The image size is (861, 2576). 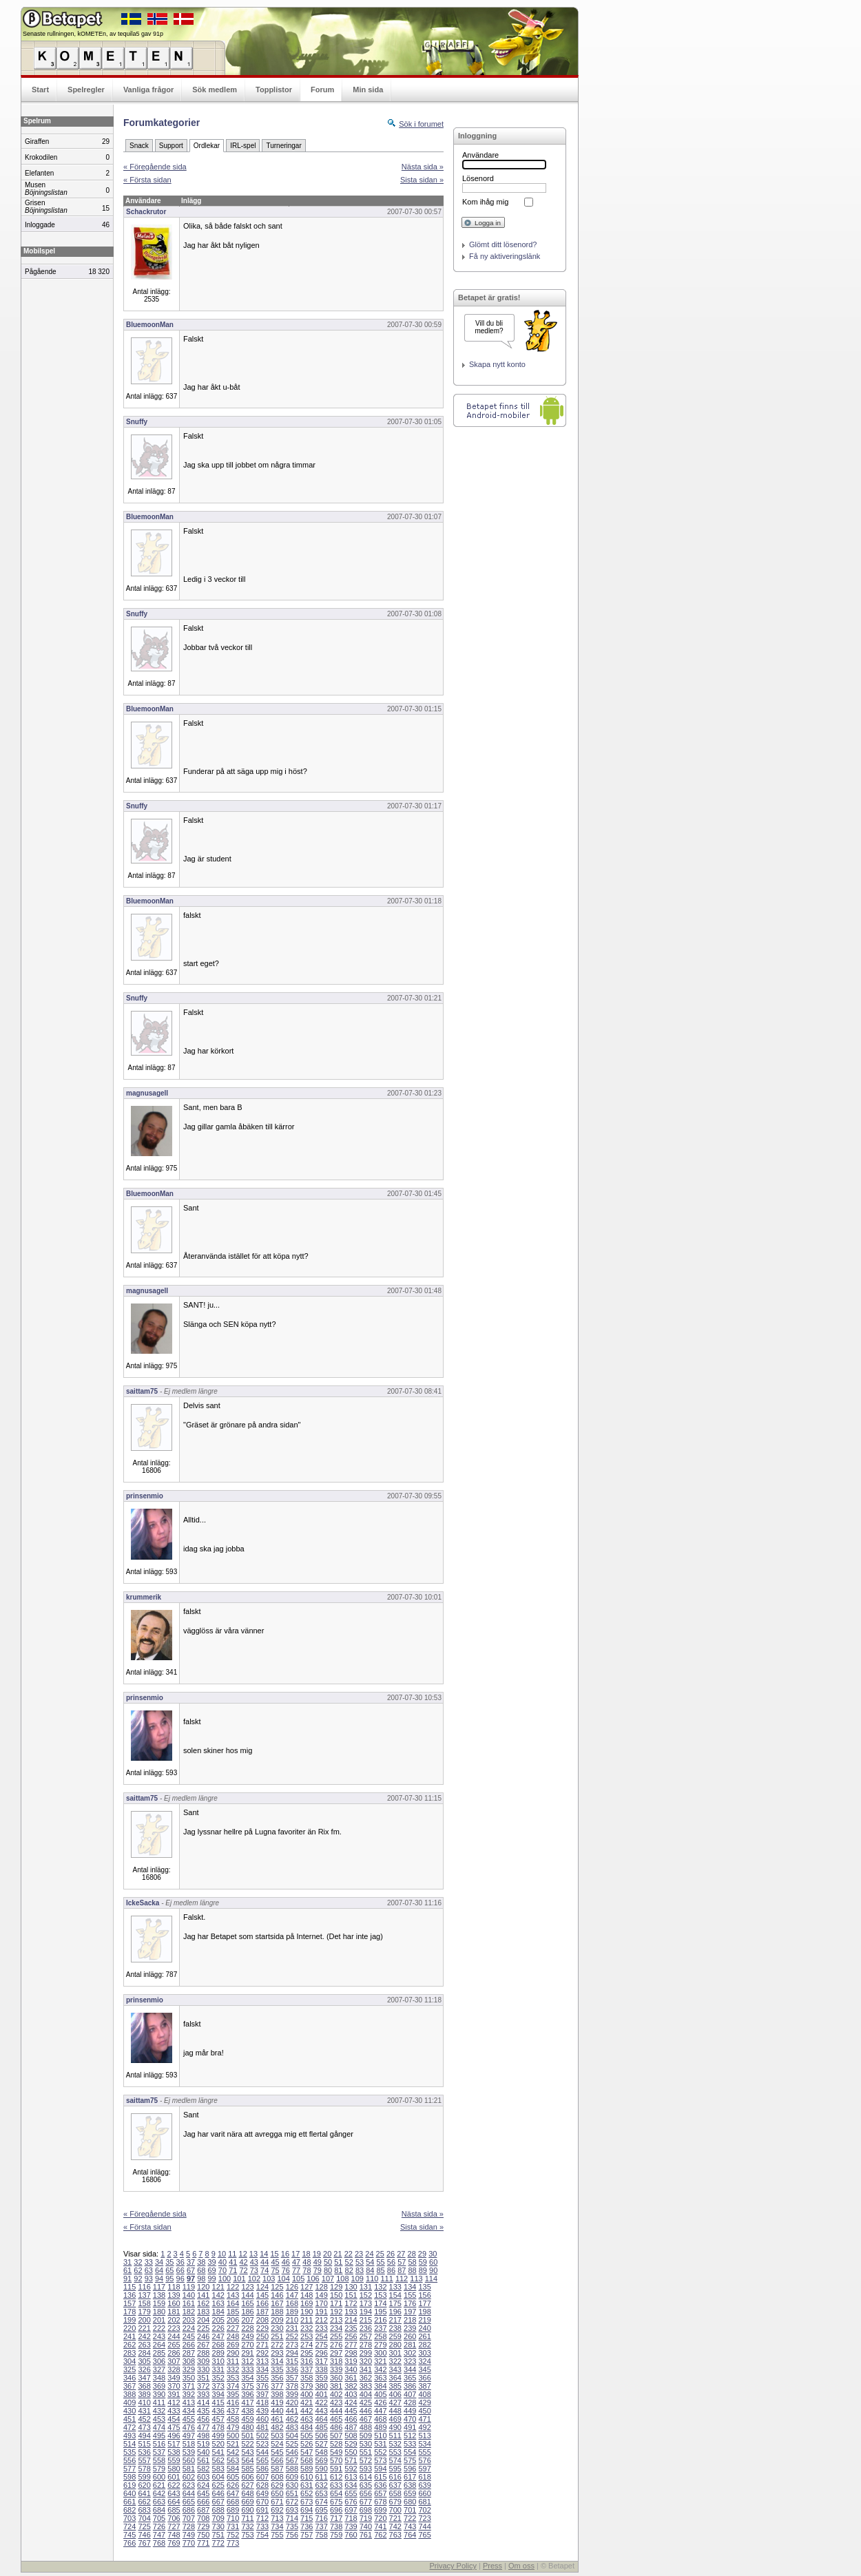 What do you see at coordinates (277, 2510) in the screenshot?
I see `692` at bounding box center [277, 2510].